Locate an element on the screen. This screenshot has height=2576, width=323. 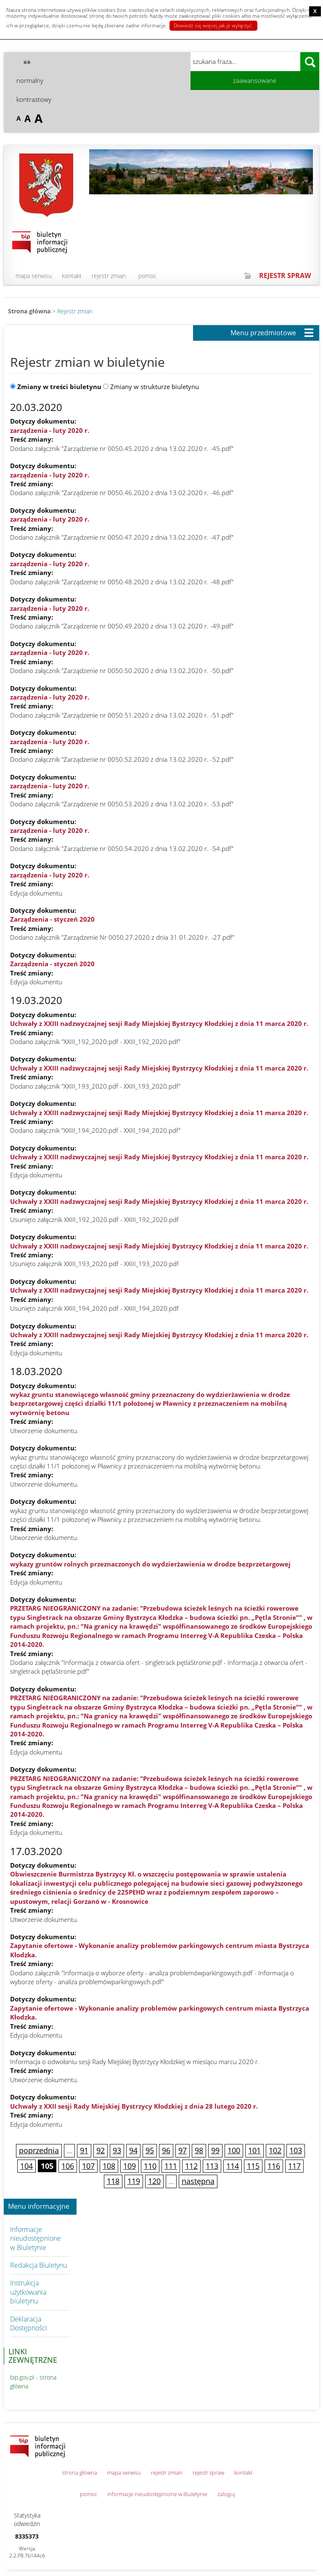
normalny is located at coordinates (29, 80).